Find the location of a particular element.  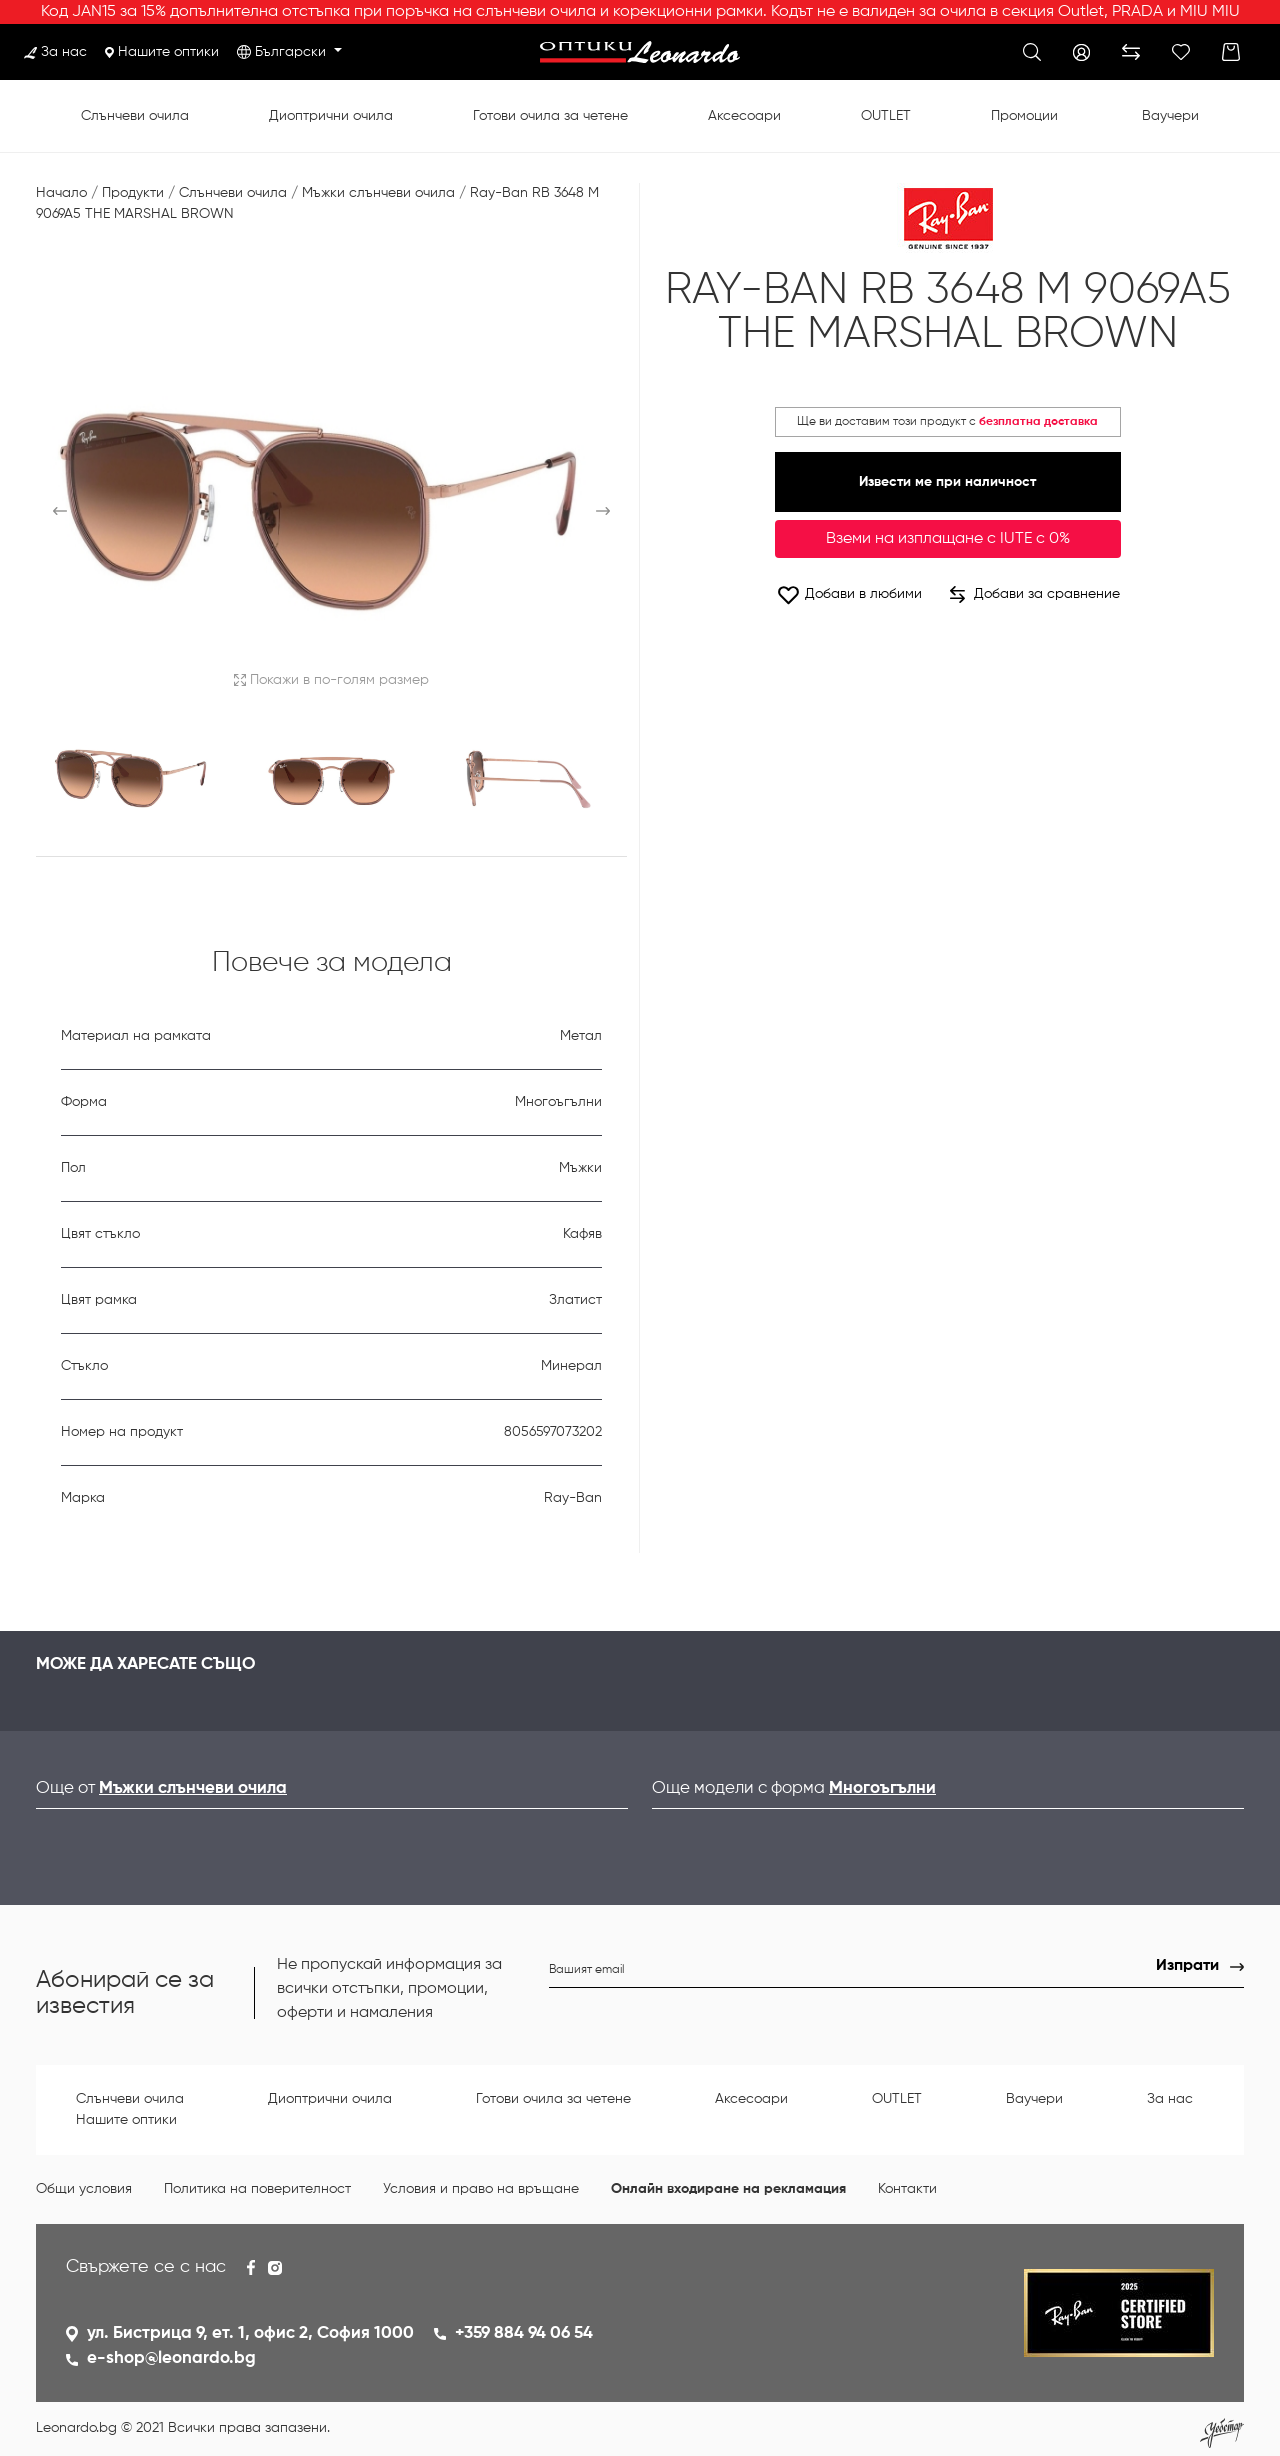

Добави за сравнение is located at coordinates (1035, 595).